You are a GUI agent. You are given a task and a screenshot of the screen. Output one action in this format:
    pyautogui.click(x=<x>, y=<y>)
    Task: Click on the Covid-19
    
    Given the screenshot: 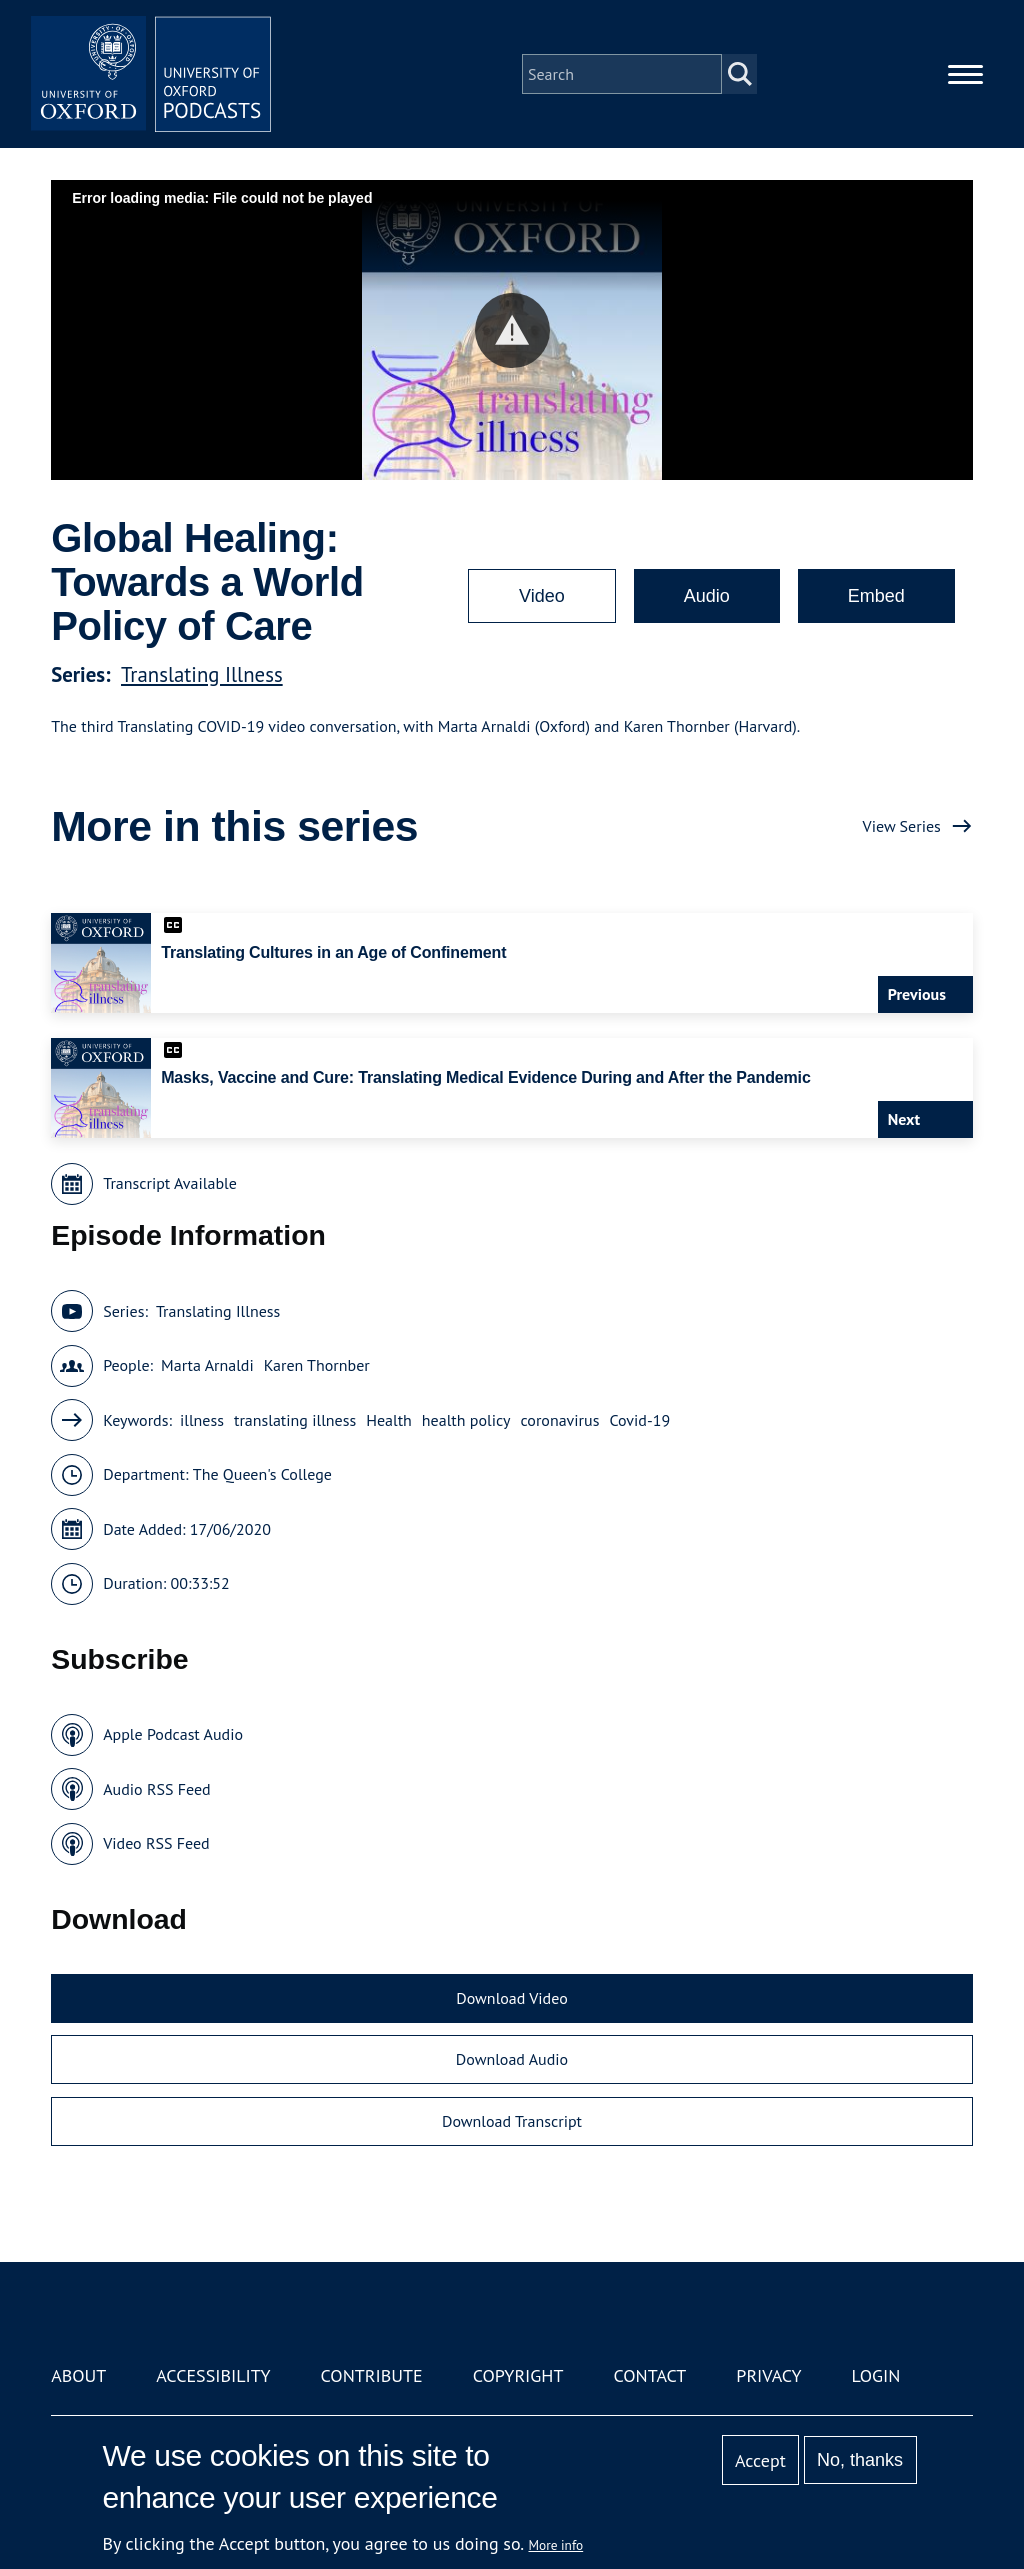 What is the action you would take?
    pyautogui.click(x=639, y=1420)
    